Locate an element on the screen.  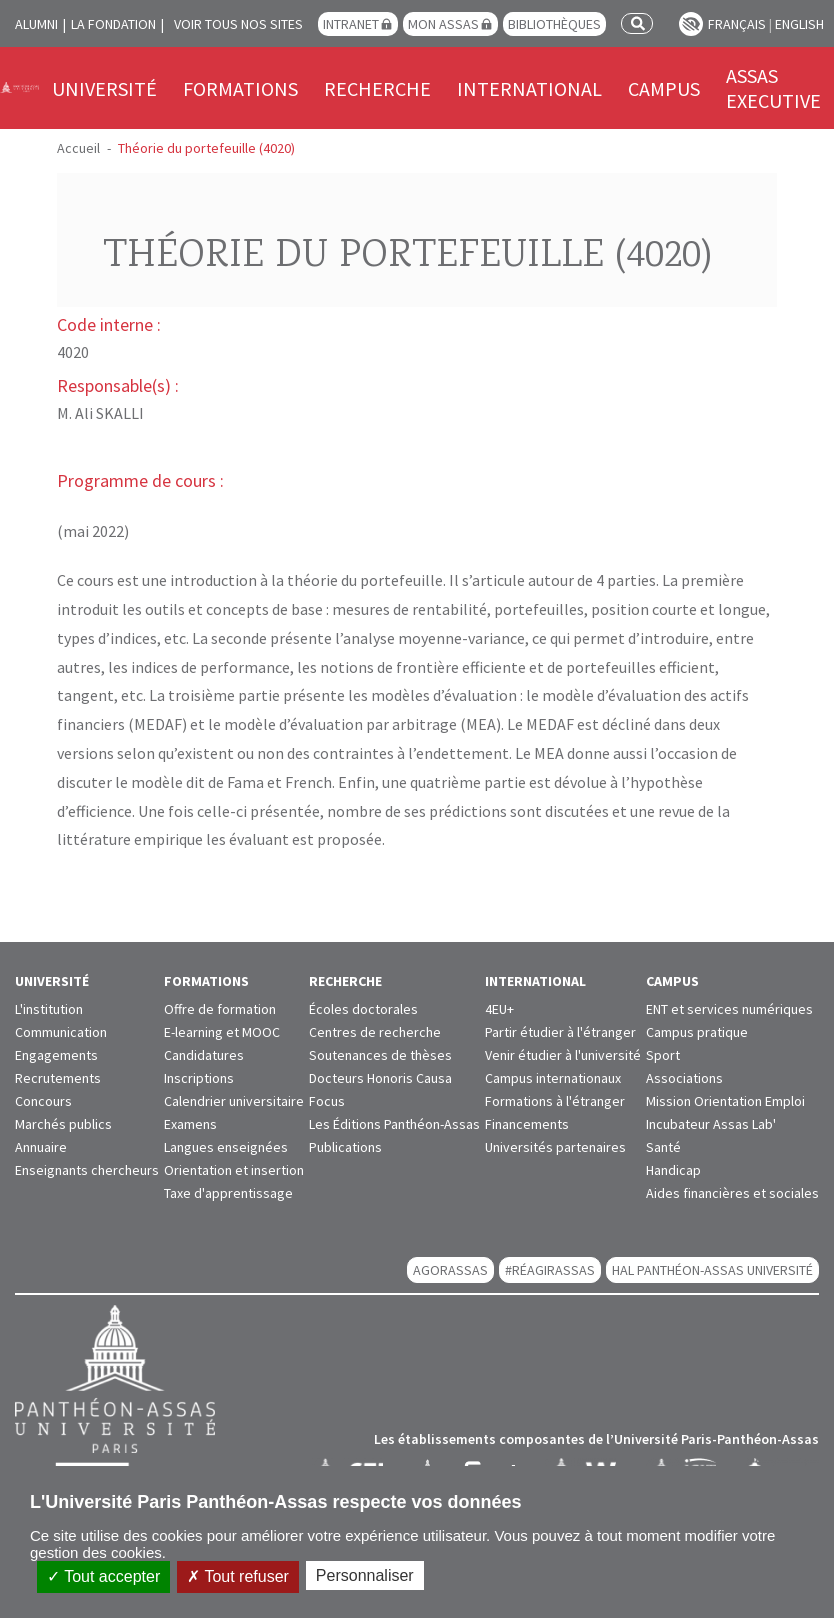
Les Éditions Panthéon-Assas is located at coordinates (394, 1124).